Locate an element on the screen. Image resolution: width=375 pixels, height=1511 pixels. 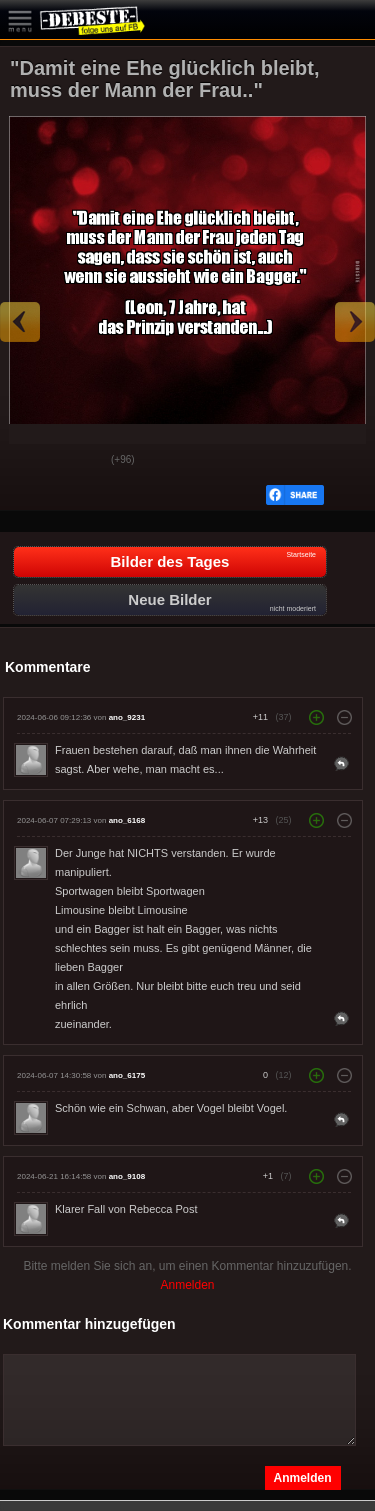
ano_9108 is located at coordinates (127, 1176).